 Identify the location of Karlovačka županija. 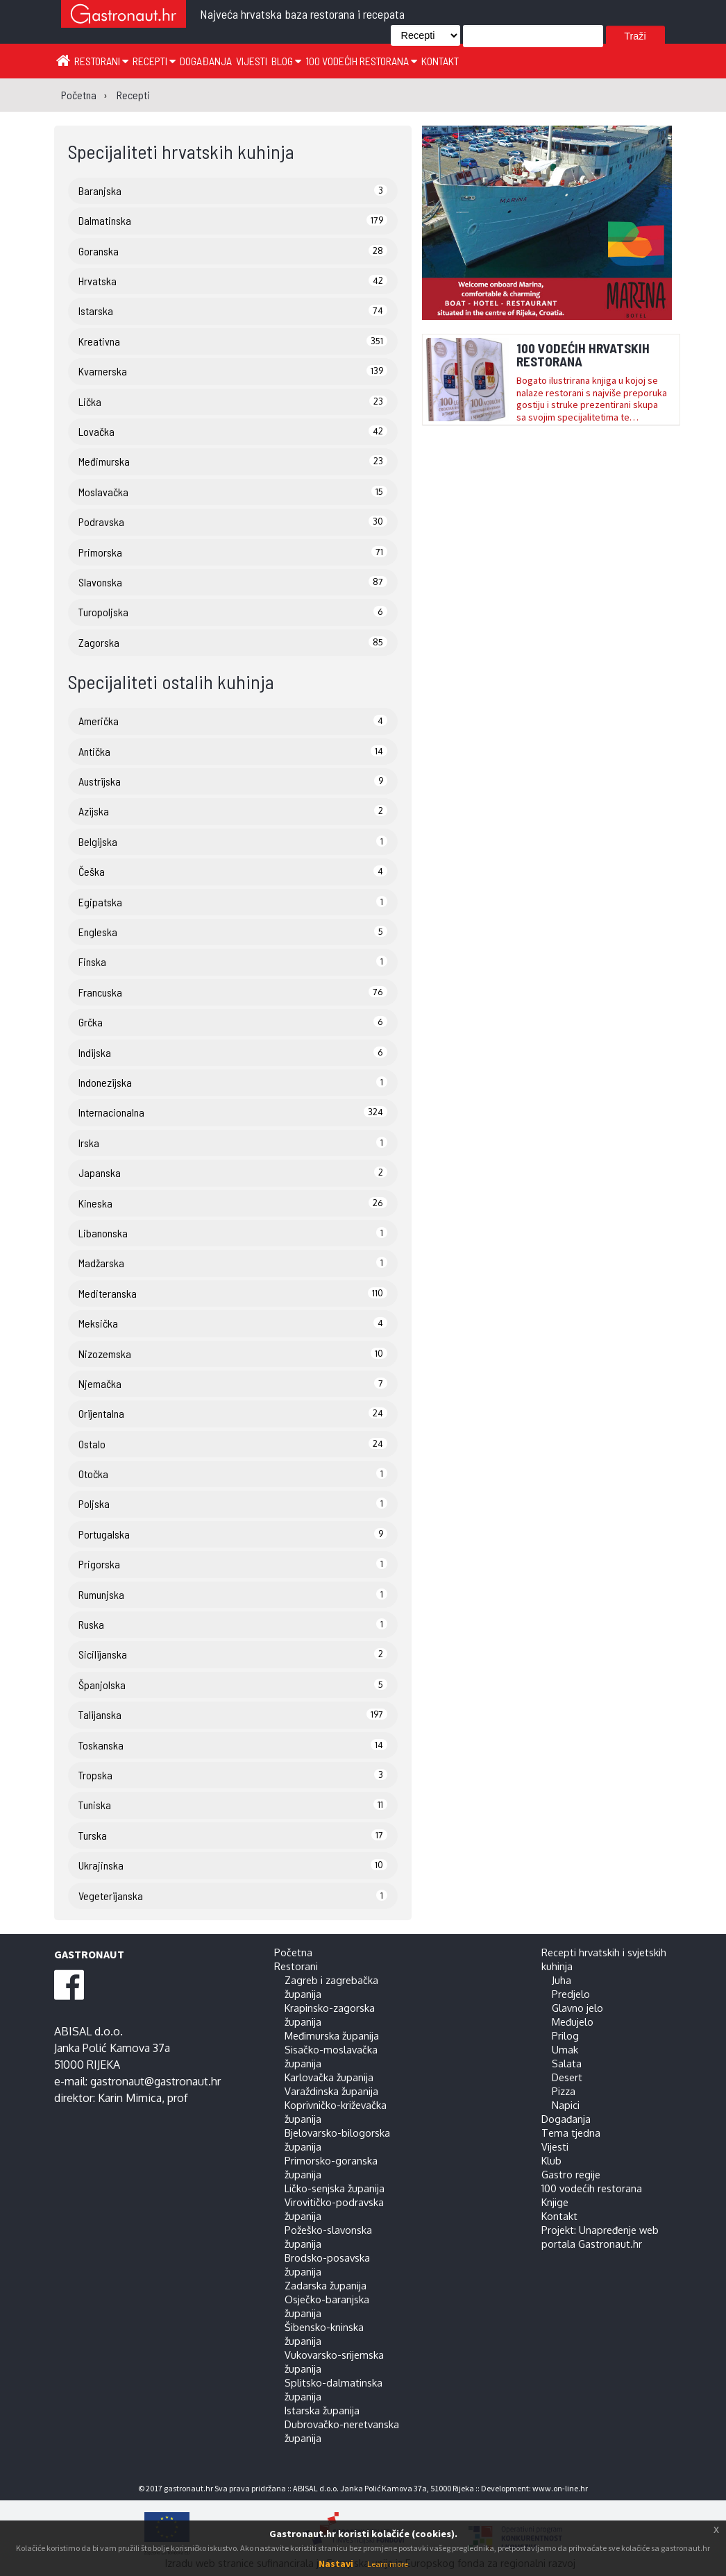
(329, 2077).